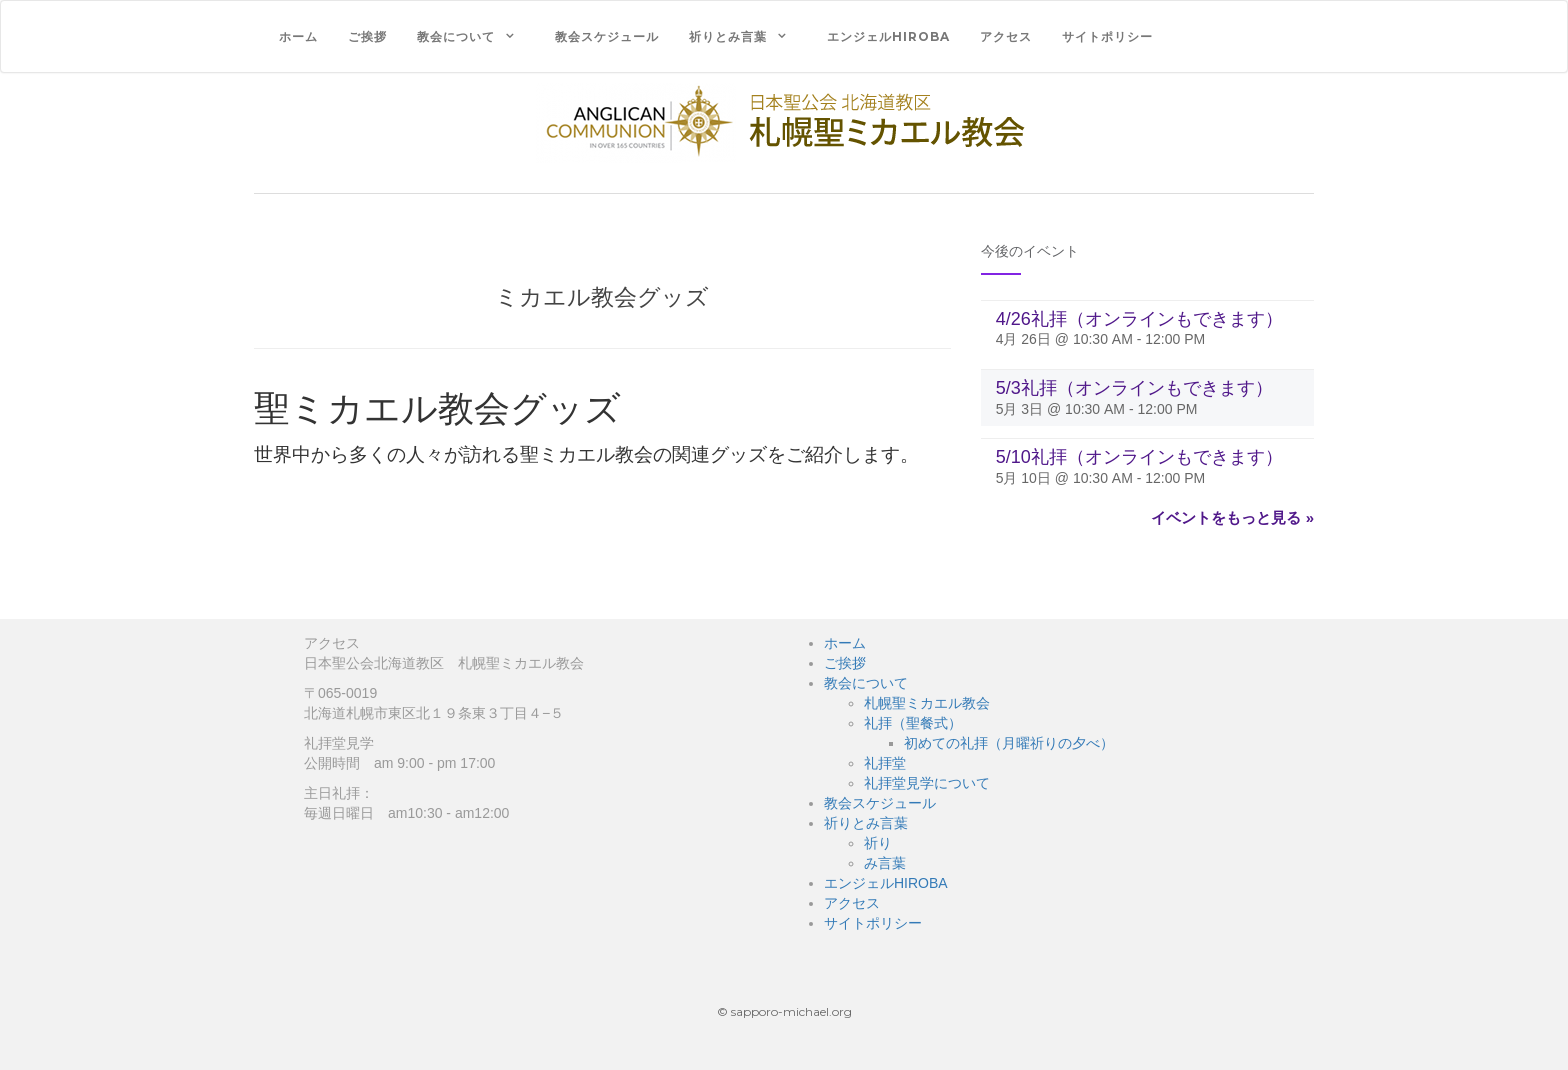  I want to click on 5/10礼拝（オンラインもできます）, so click(1139, 457).